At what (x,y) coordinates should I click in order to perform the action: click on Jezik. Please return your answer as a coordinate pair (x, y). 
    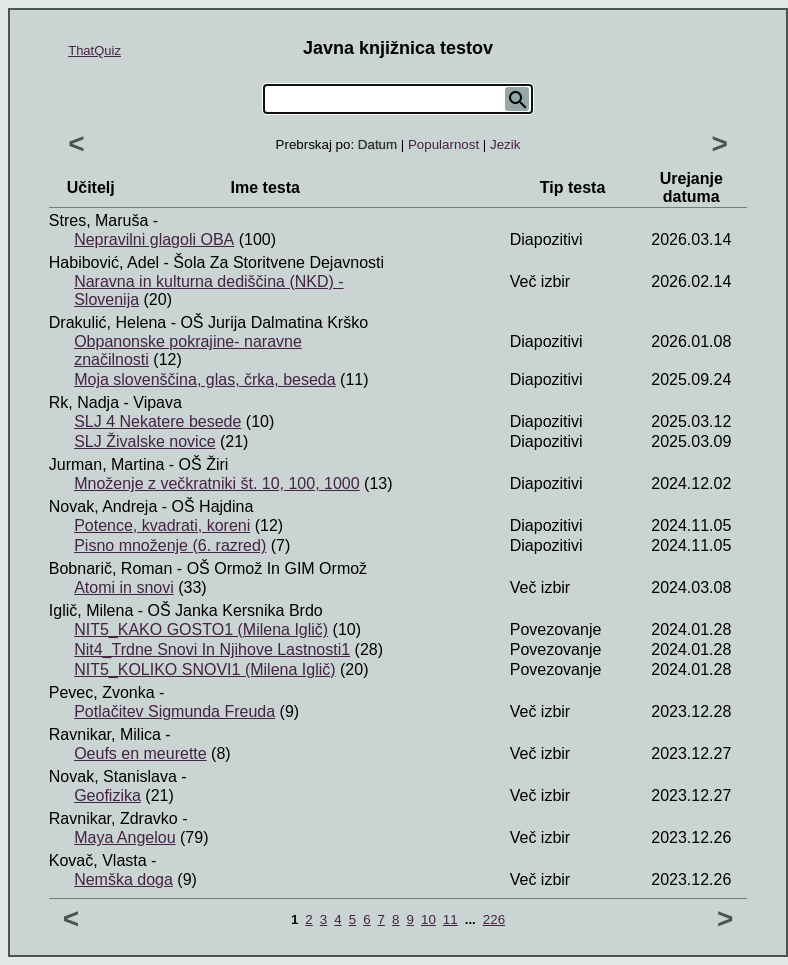
    Looking at the image, I should click on (505, 144).